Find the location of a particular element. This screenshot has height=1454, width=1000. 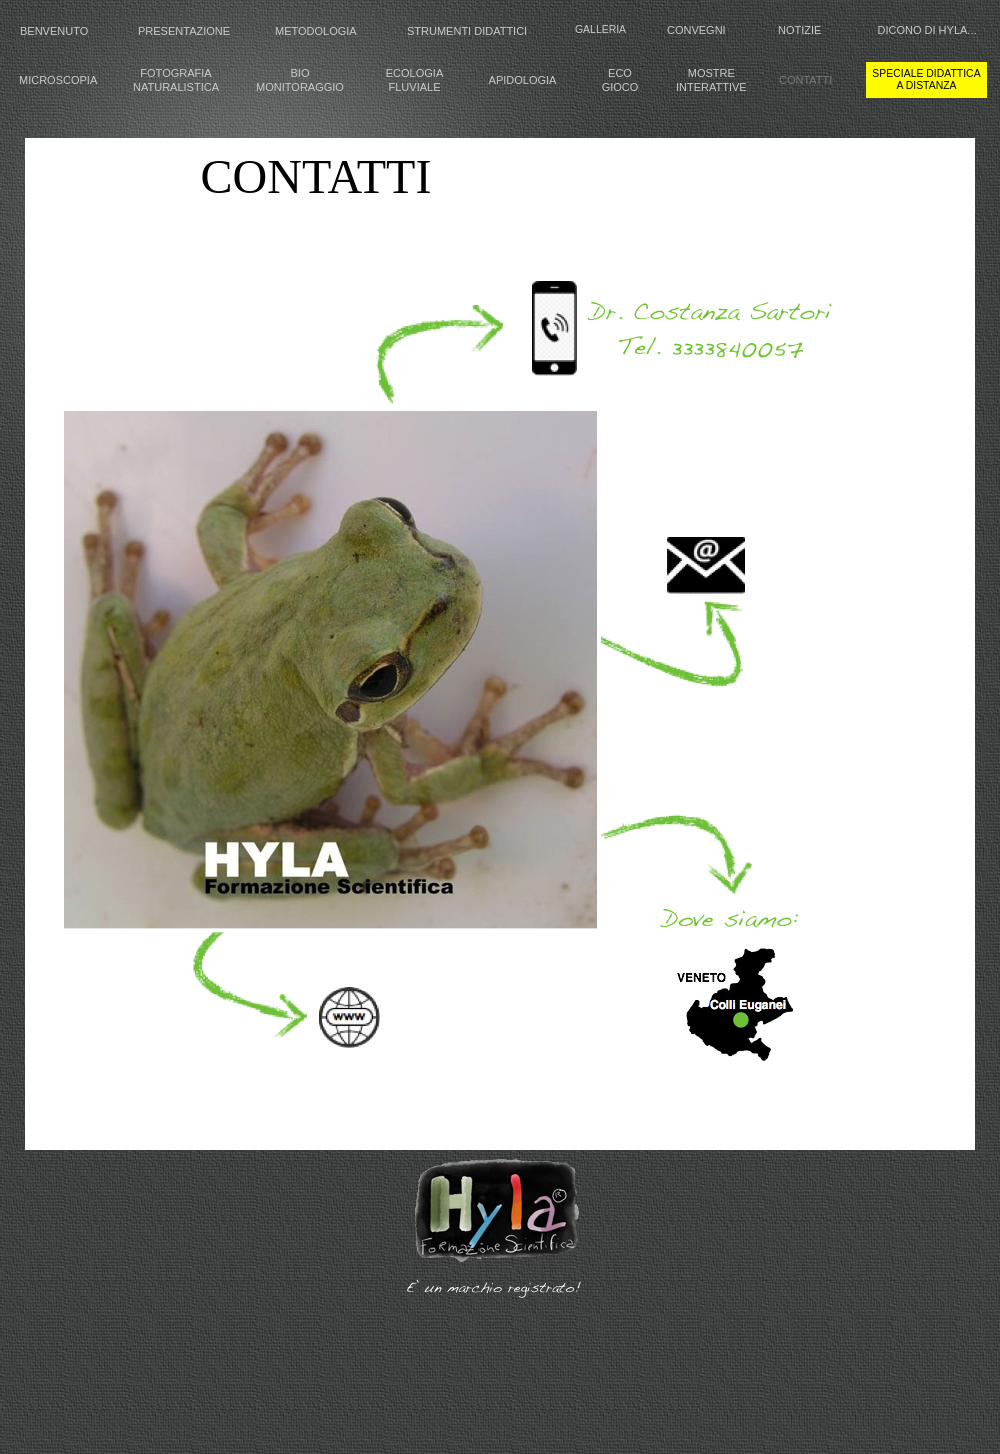

ECOLOGIA is located at coordinates (414, 73).